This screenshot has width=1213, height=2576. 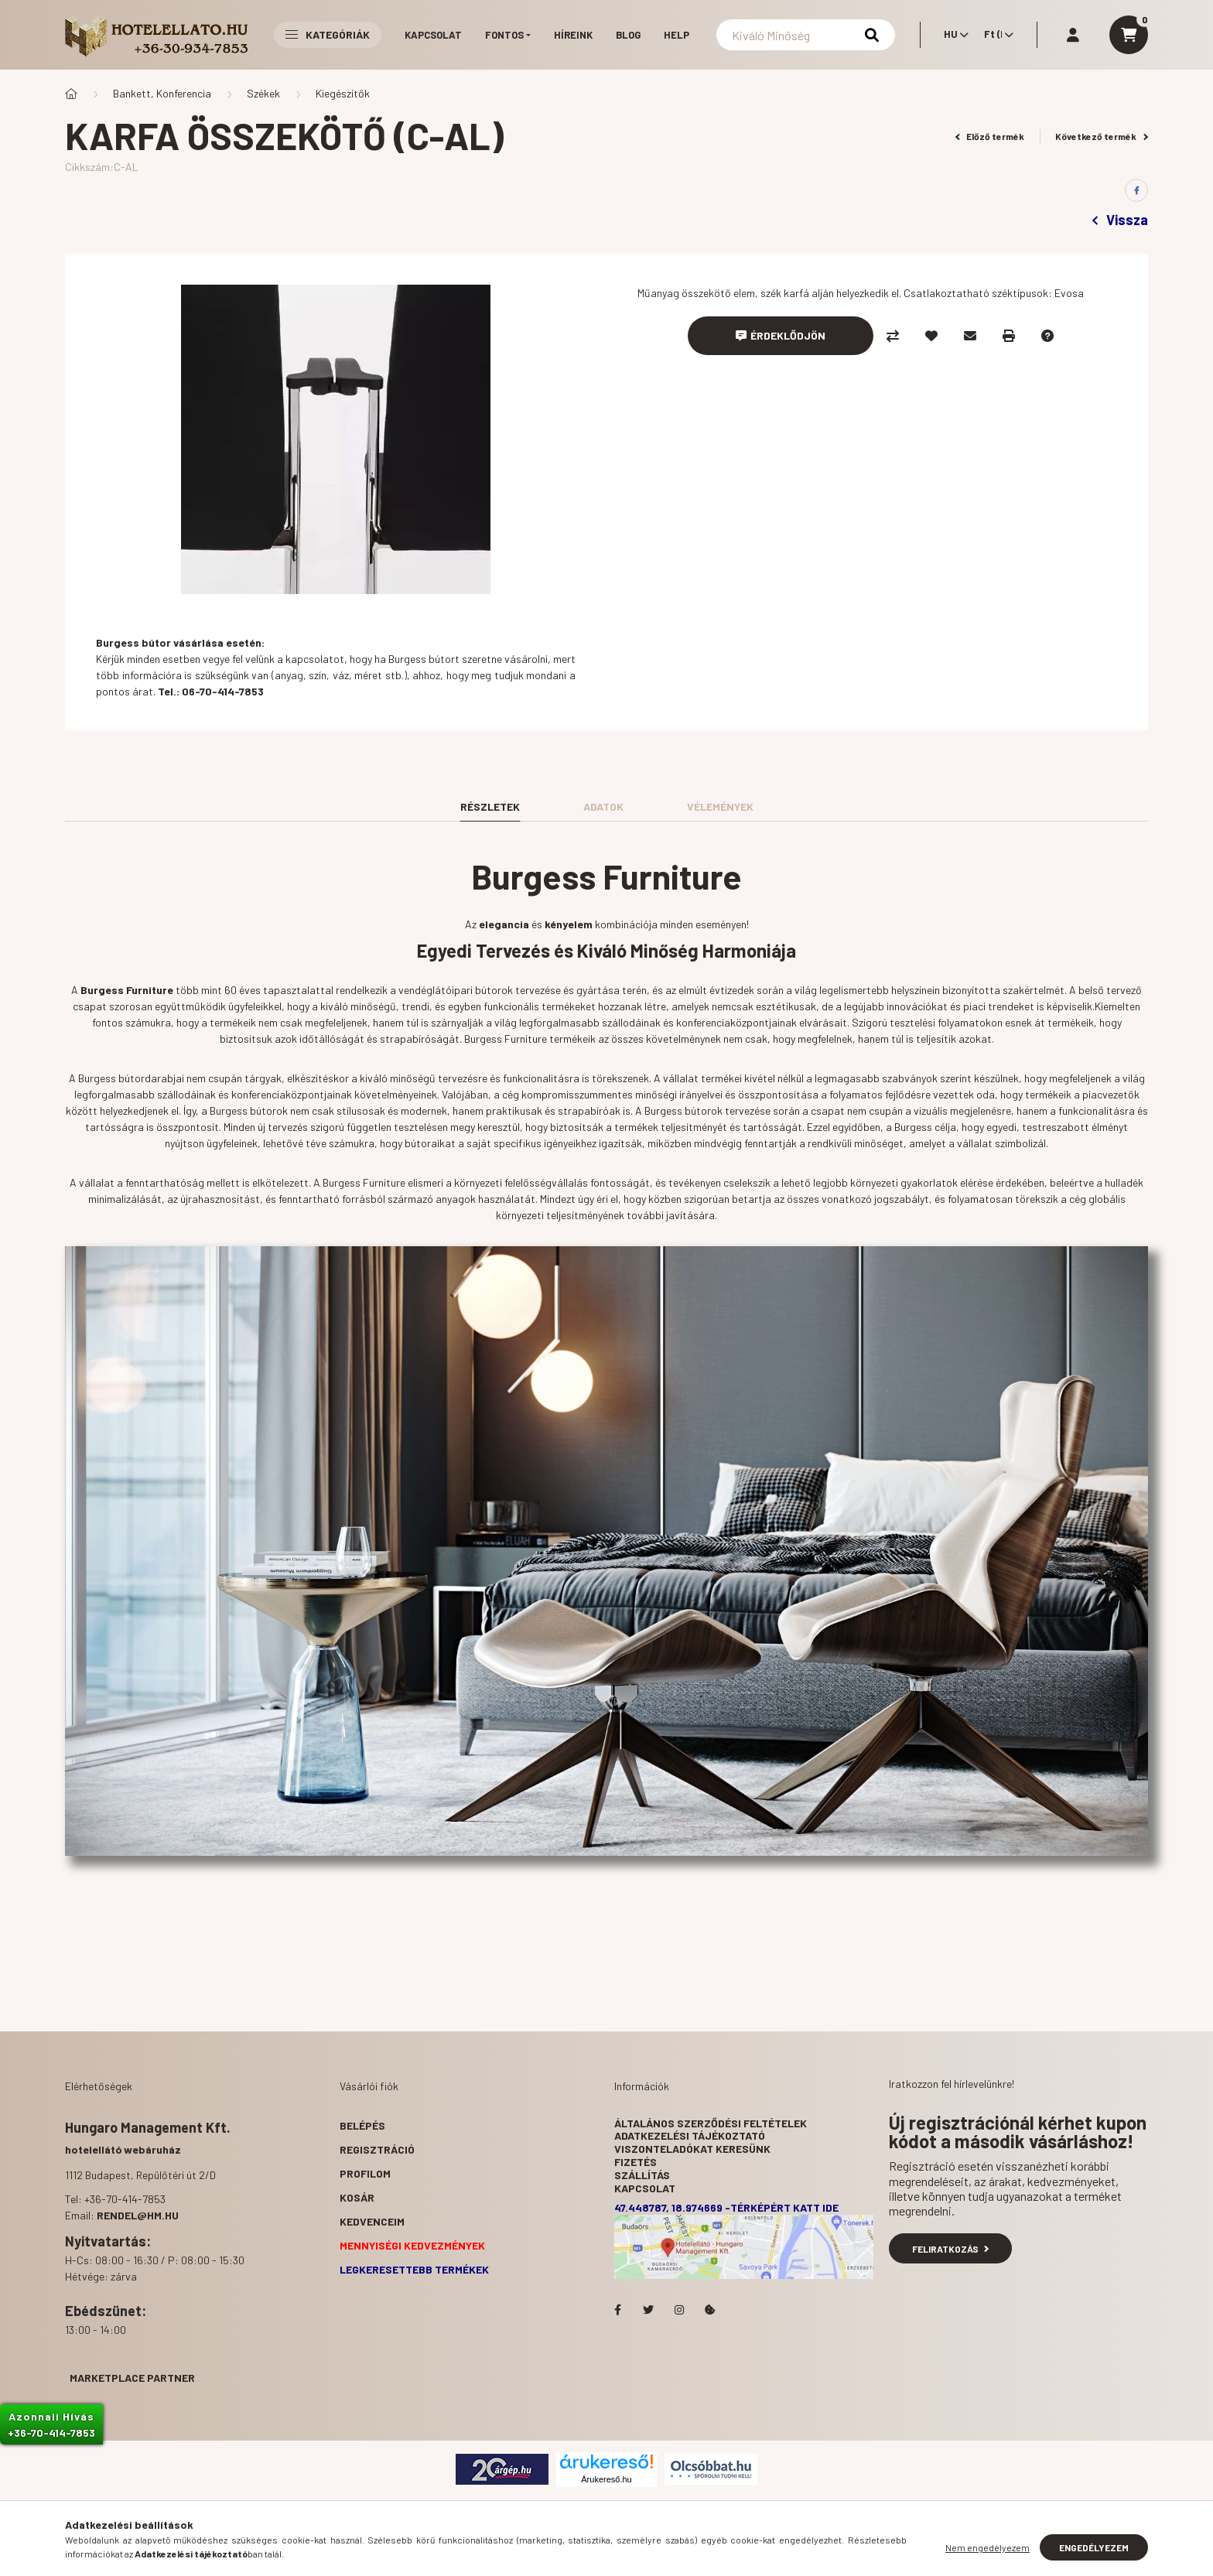 What do you see at coordinates (689, 2135) in the screenshot?
I see `Adatkezelési tájékoztató` at bounding box center [689, 2135].